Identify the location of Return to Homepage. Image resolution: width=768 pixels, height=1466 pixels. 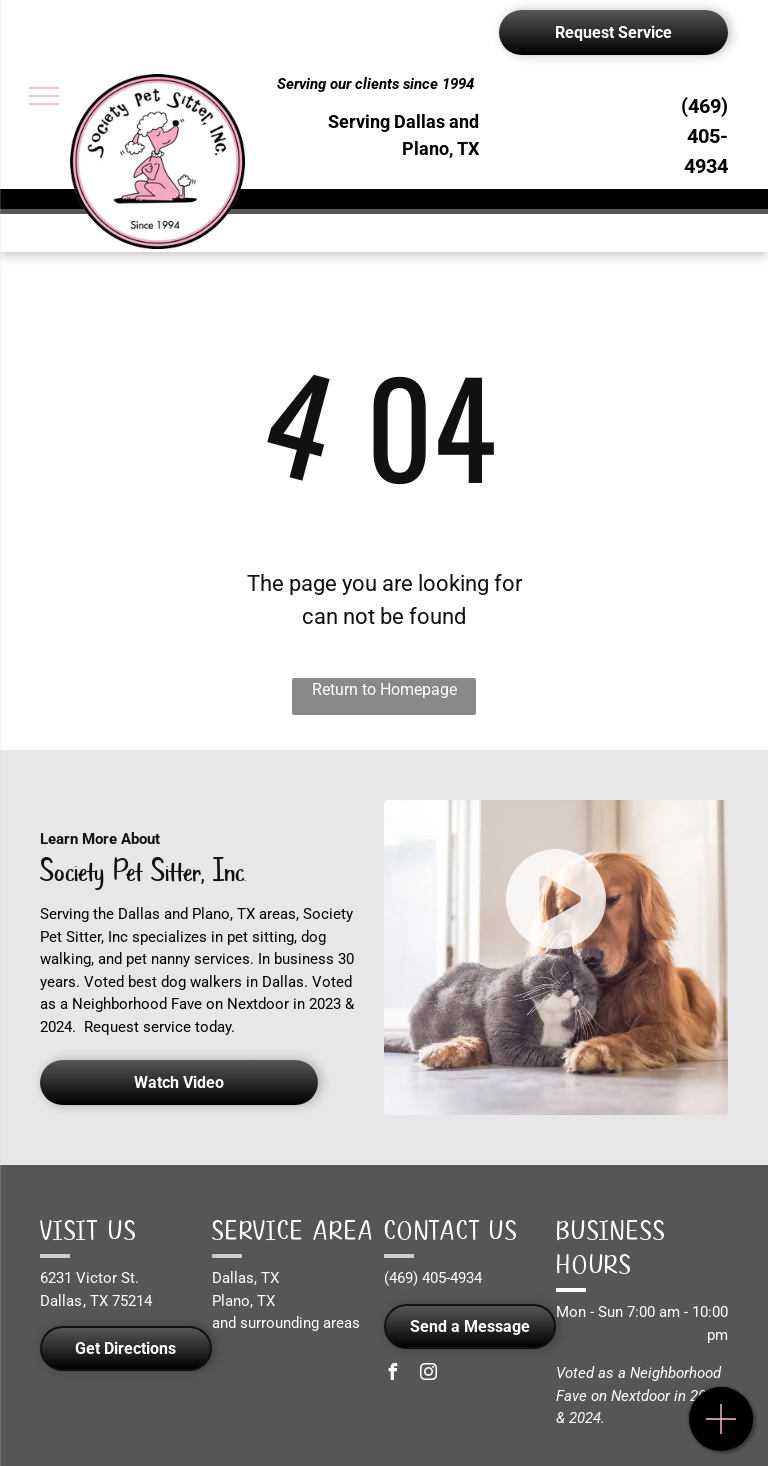
(384, 689).